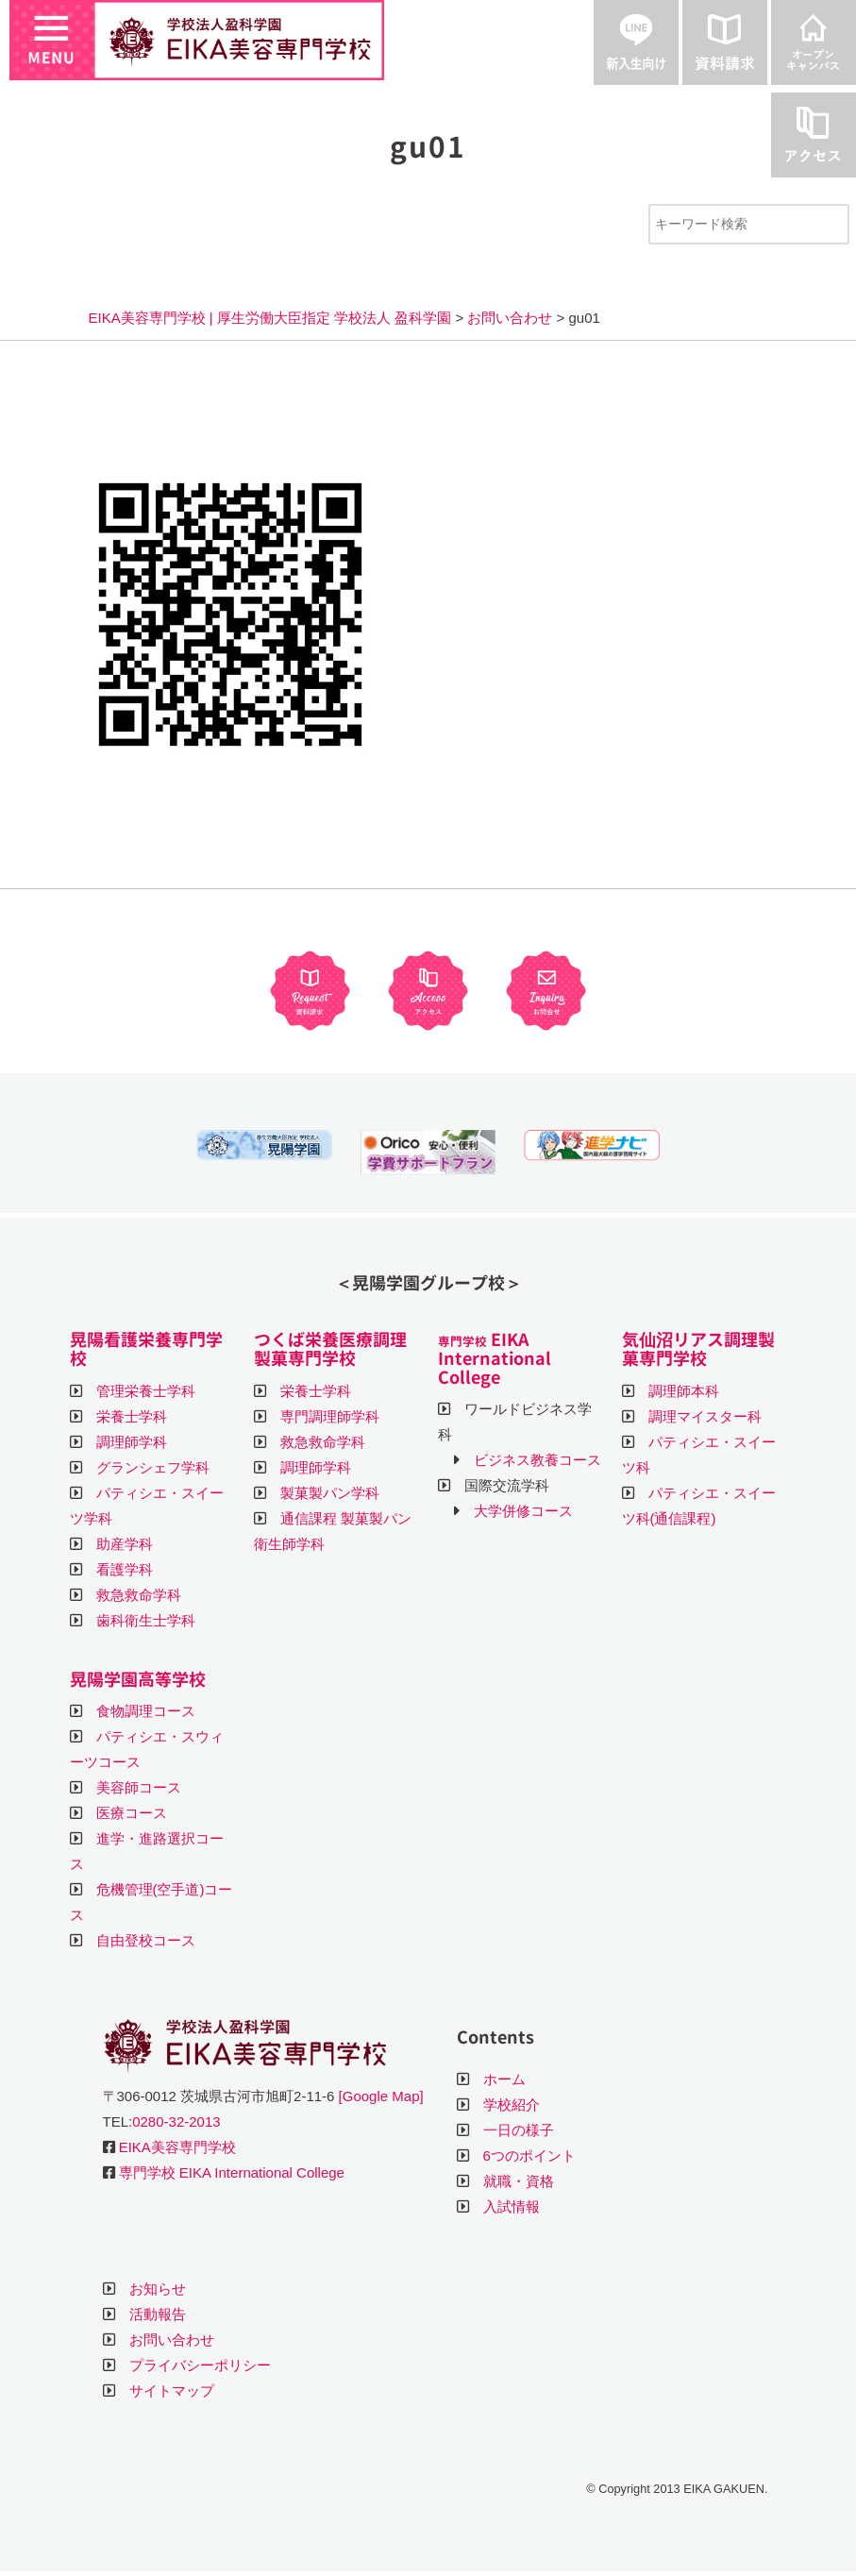 The image size is (856, 2576). What do you see at coordinates (698, 1349) in the screenshot?
I see `気仙沼リアス調理製菓専門学校` at bounding box center [698, 1349].